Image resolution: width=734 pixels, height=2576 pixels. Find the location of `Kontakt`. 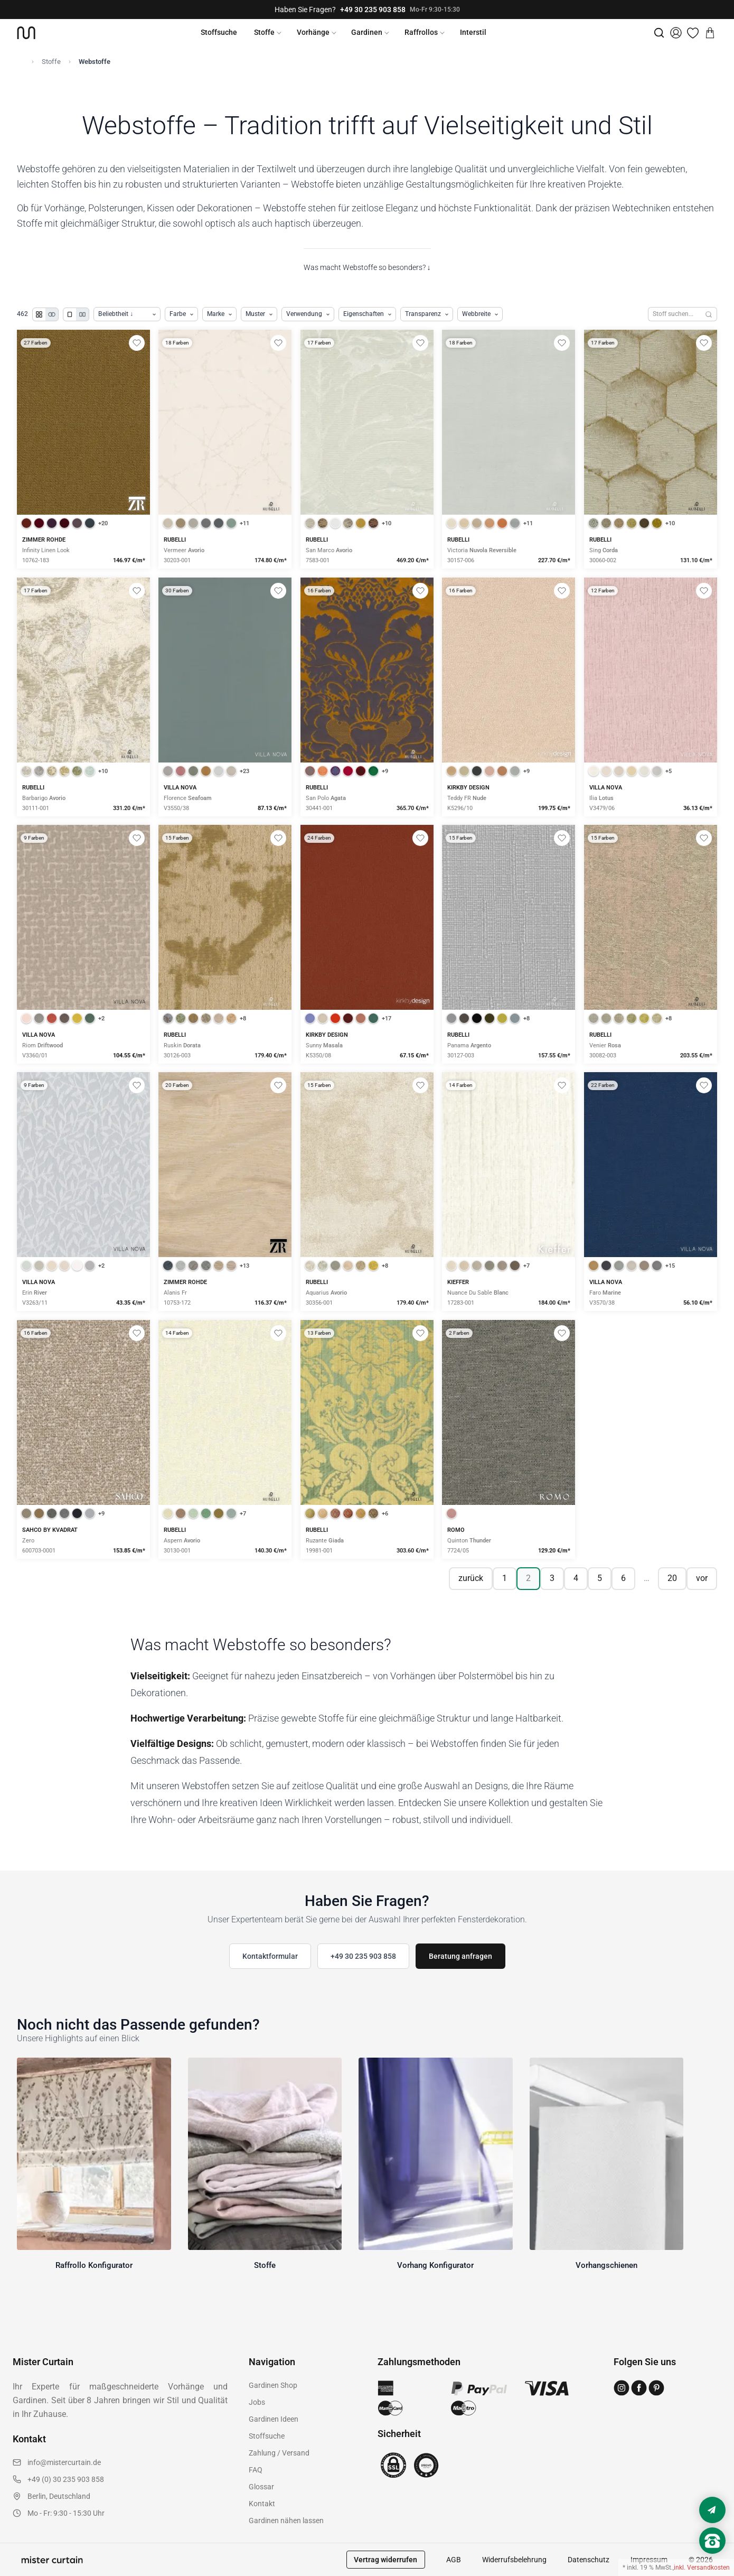

Kontakt is located at coordinates (262, 2503).